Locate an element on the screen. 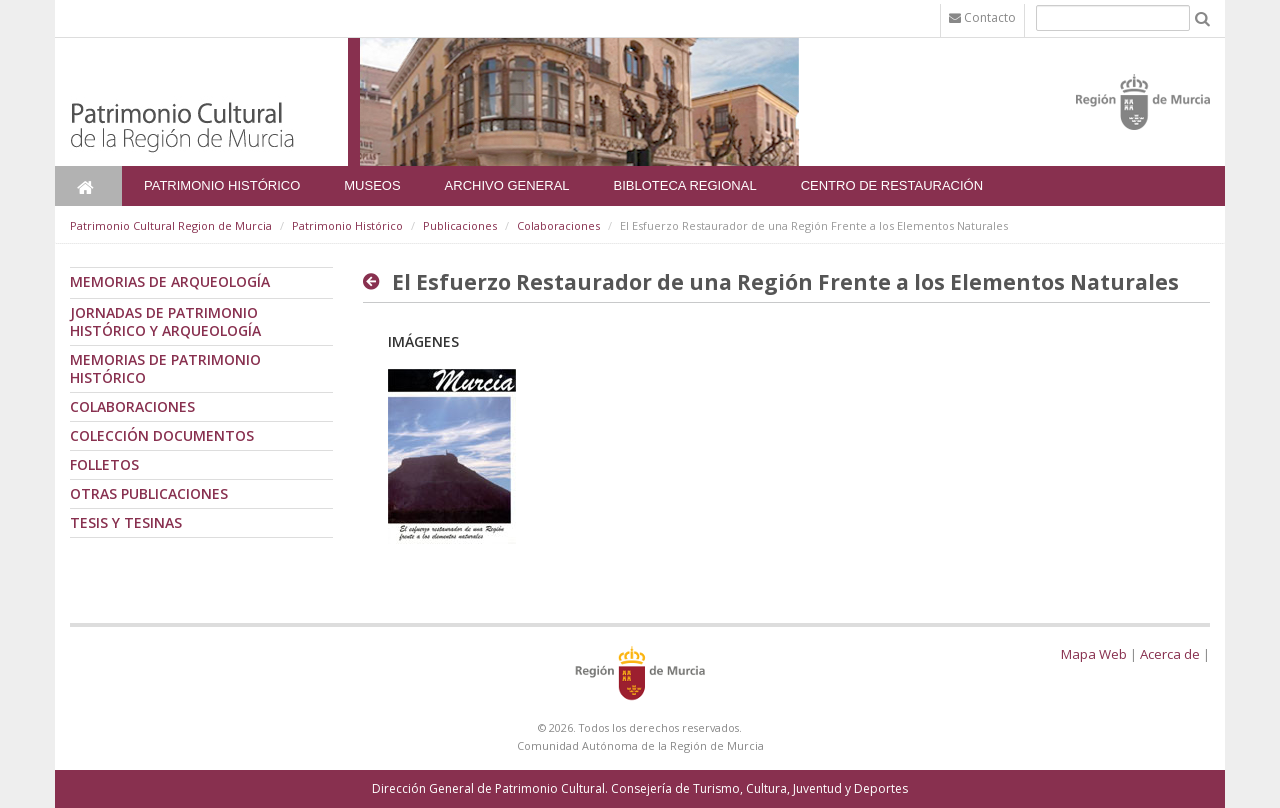  Archivo General is located at coordinates (507, 185).